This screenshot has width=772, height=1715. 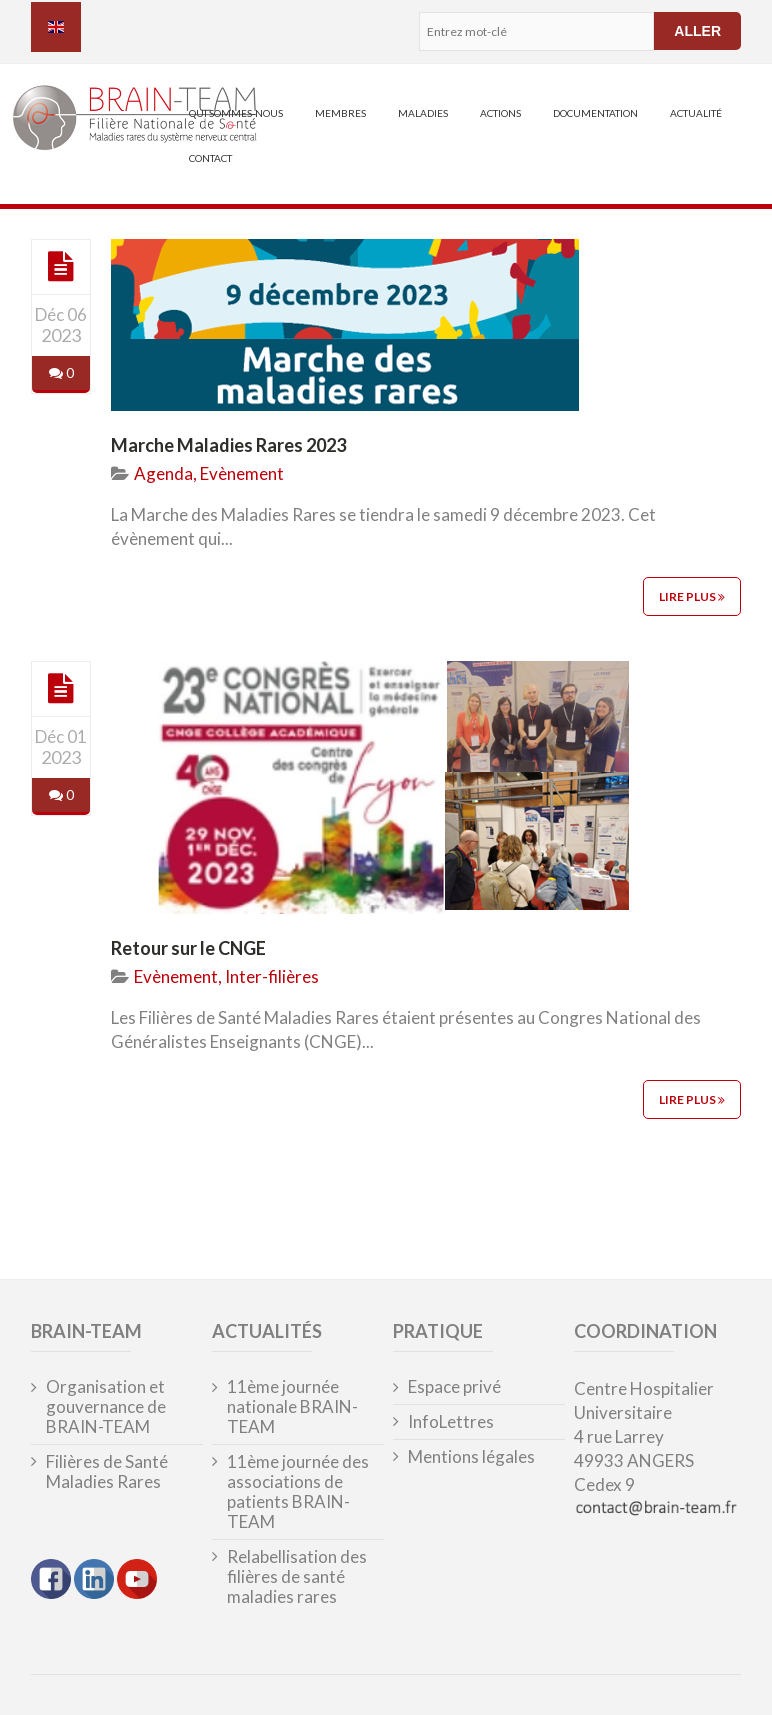 What do you see at coordinates (595, 113) in the screenshot?
I see `Documentation` at bounding box center [595, 113].